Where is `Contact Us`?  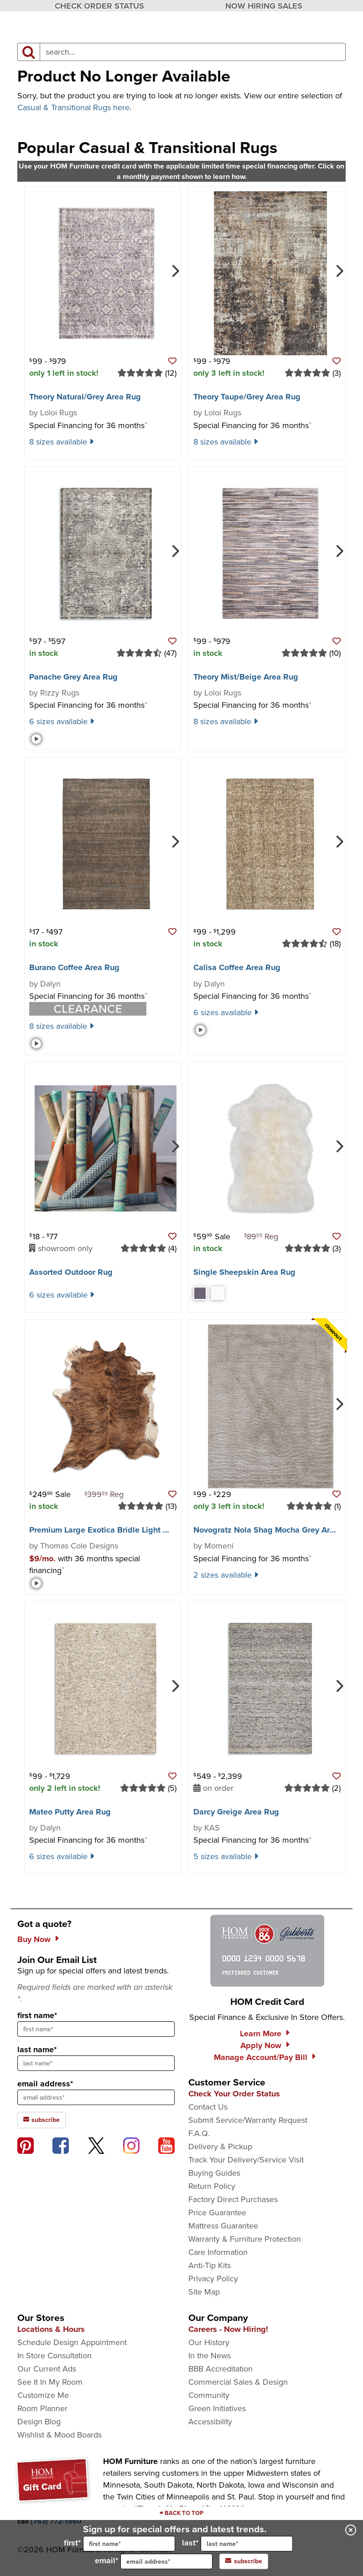 Contact Us is located at coordinates (208, 2107).